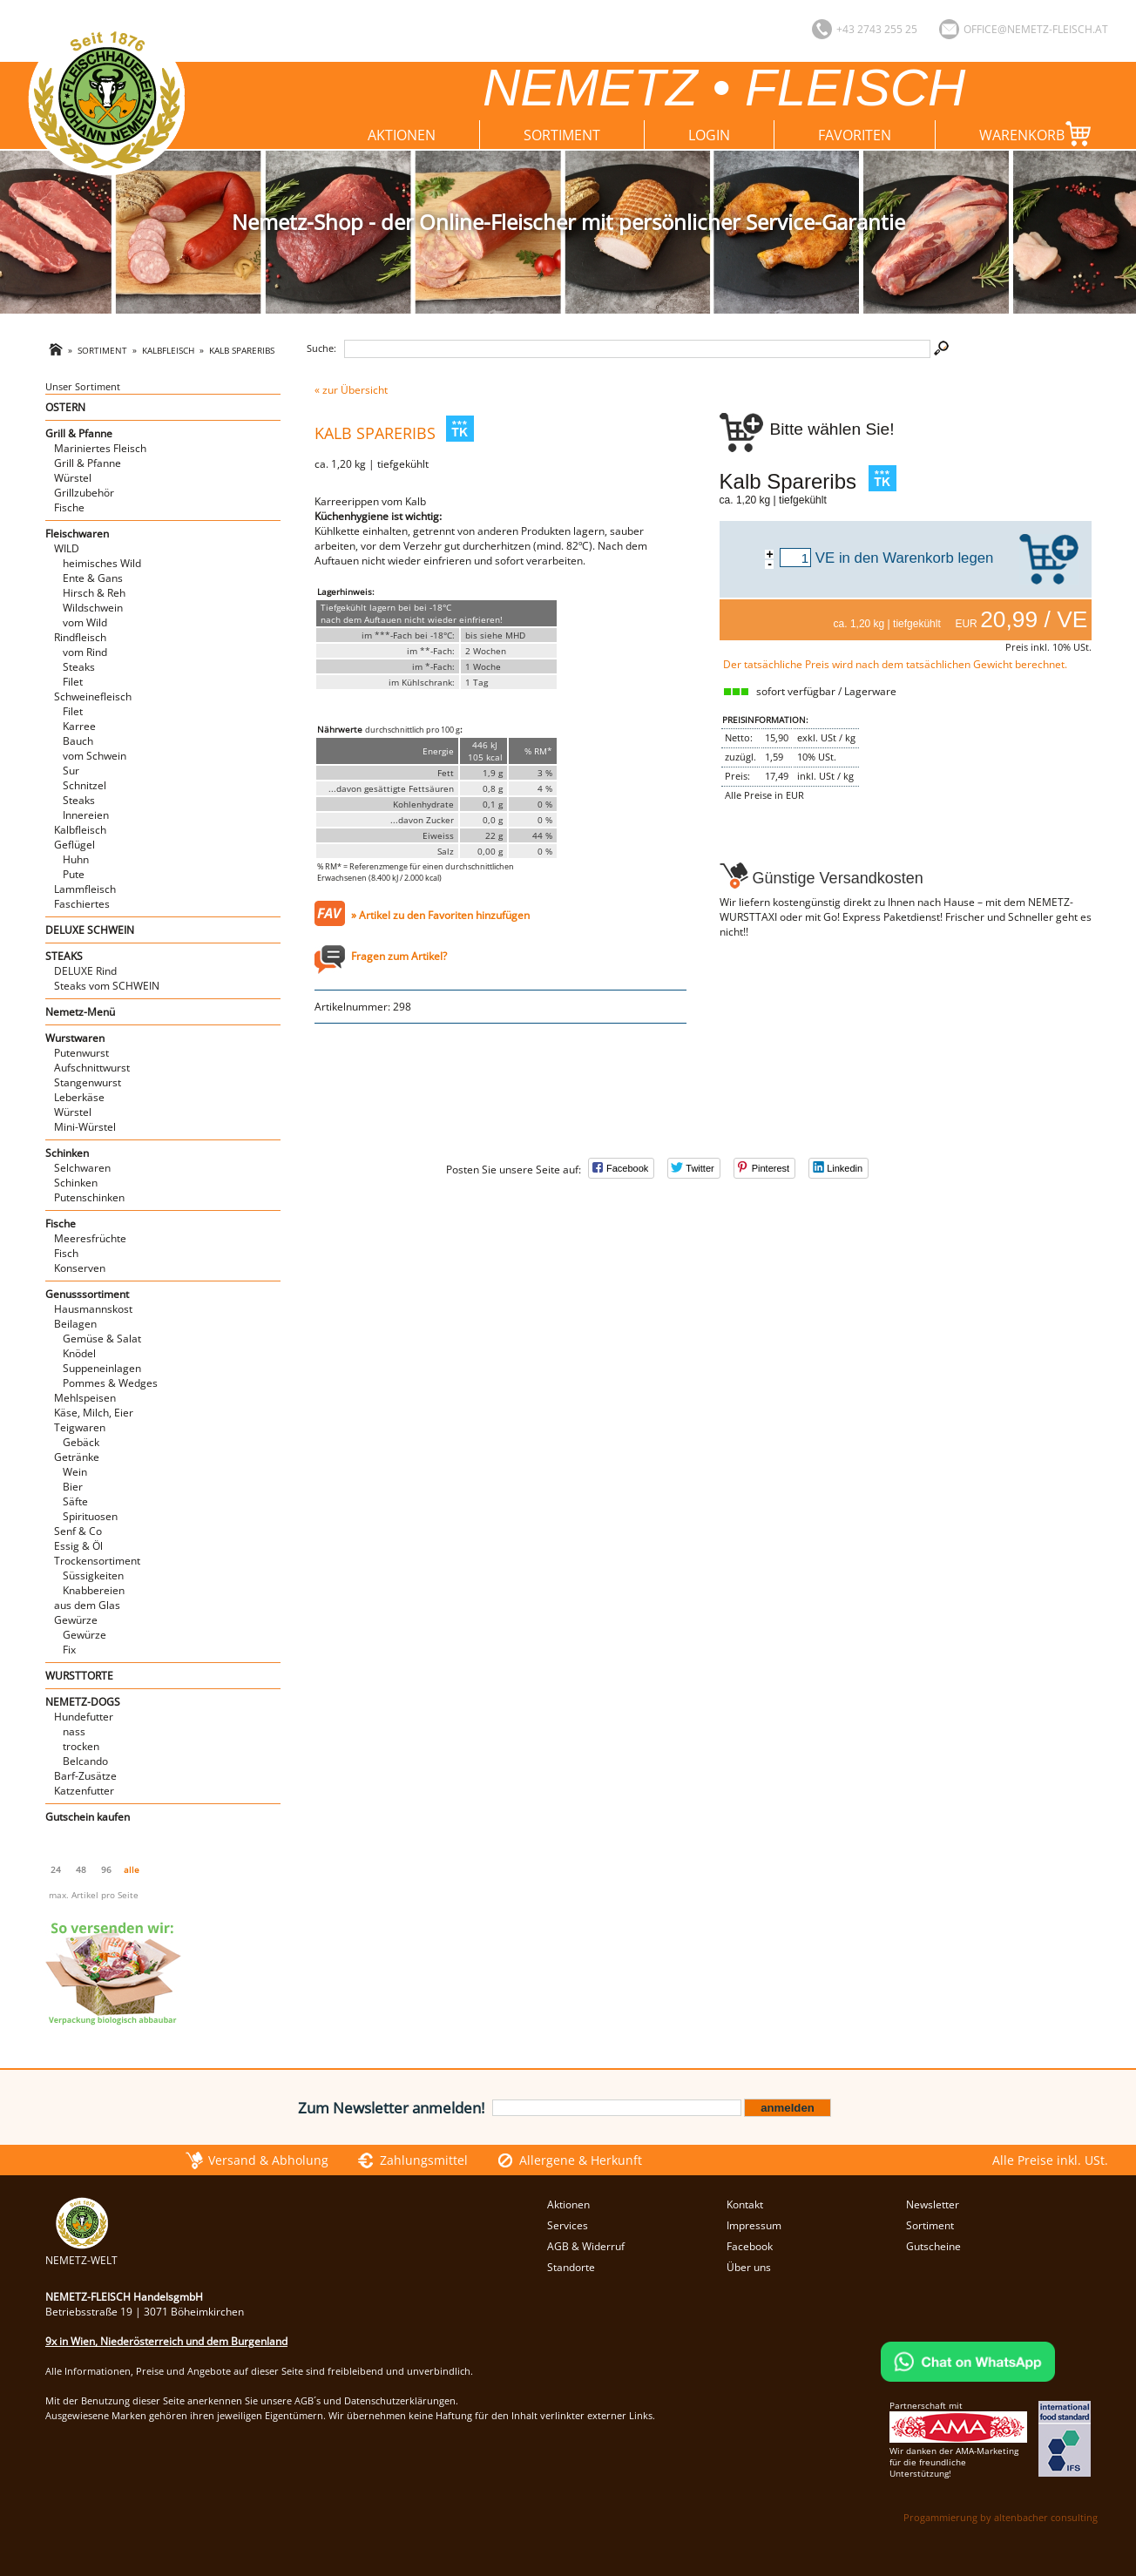 Image resolution: width=1136 pixels, height=2576 pixels. I want to click on NEMETZ-DOGS, so click(82, 1701).